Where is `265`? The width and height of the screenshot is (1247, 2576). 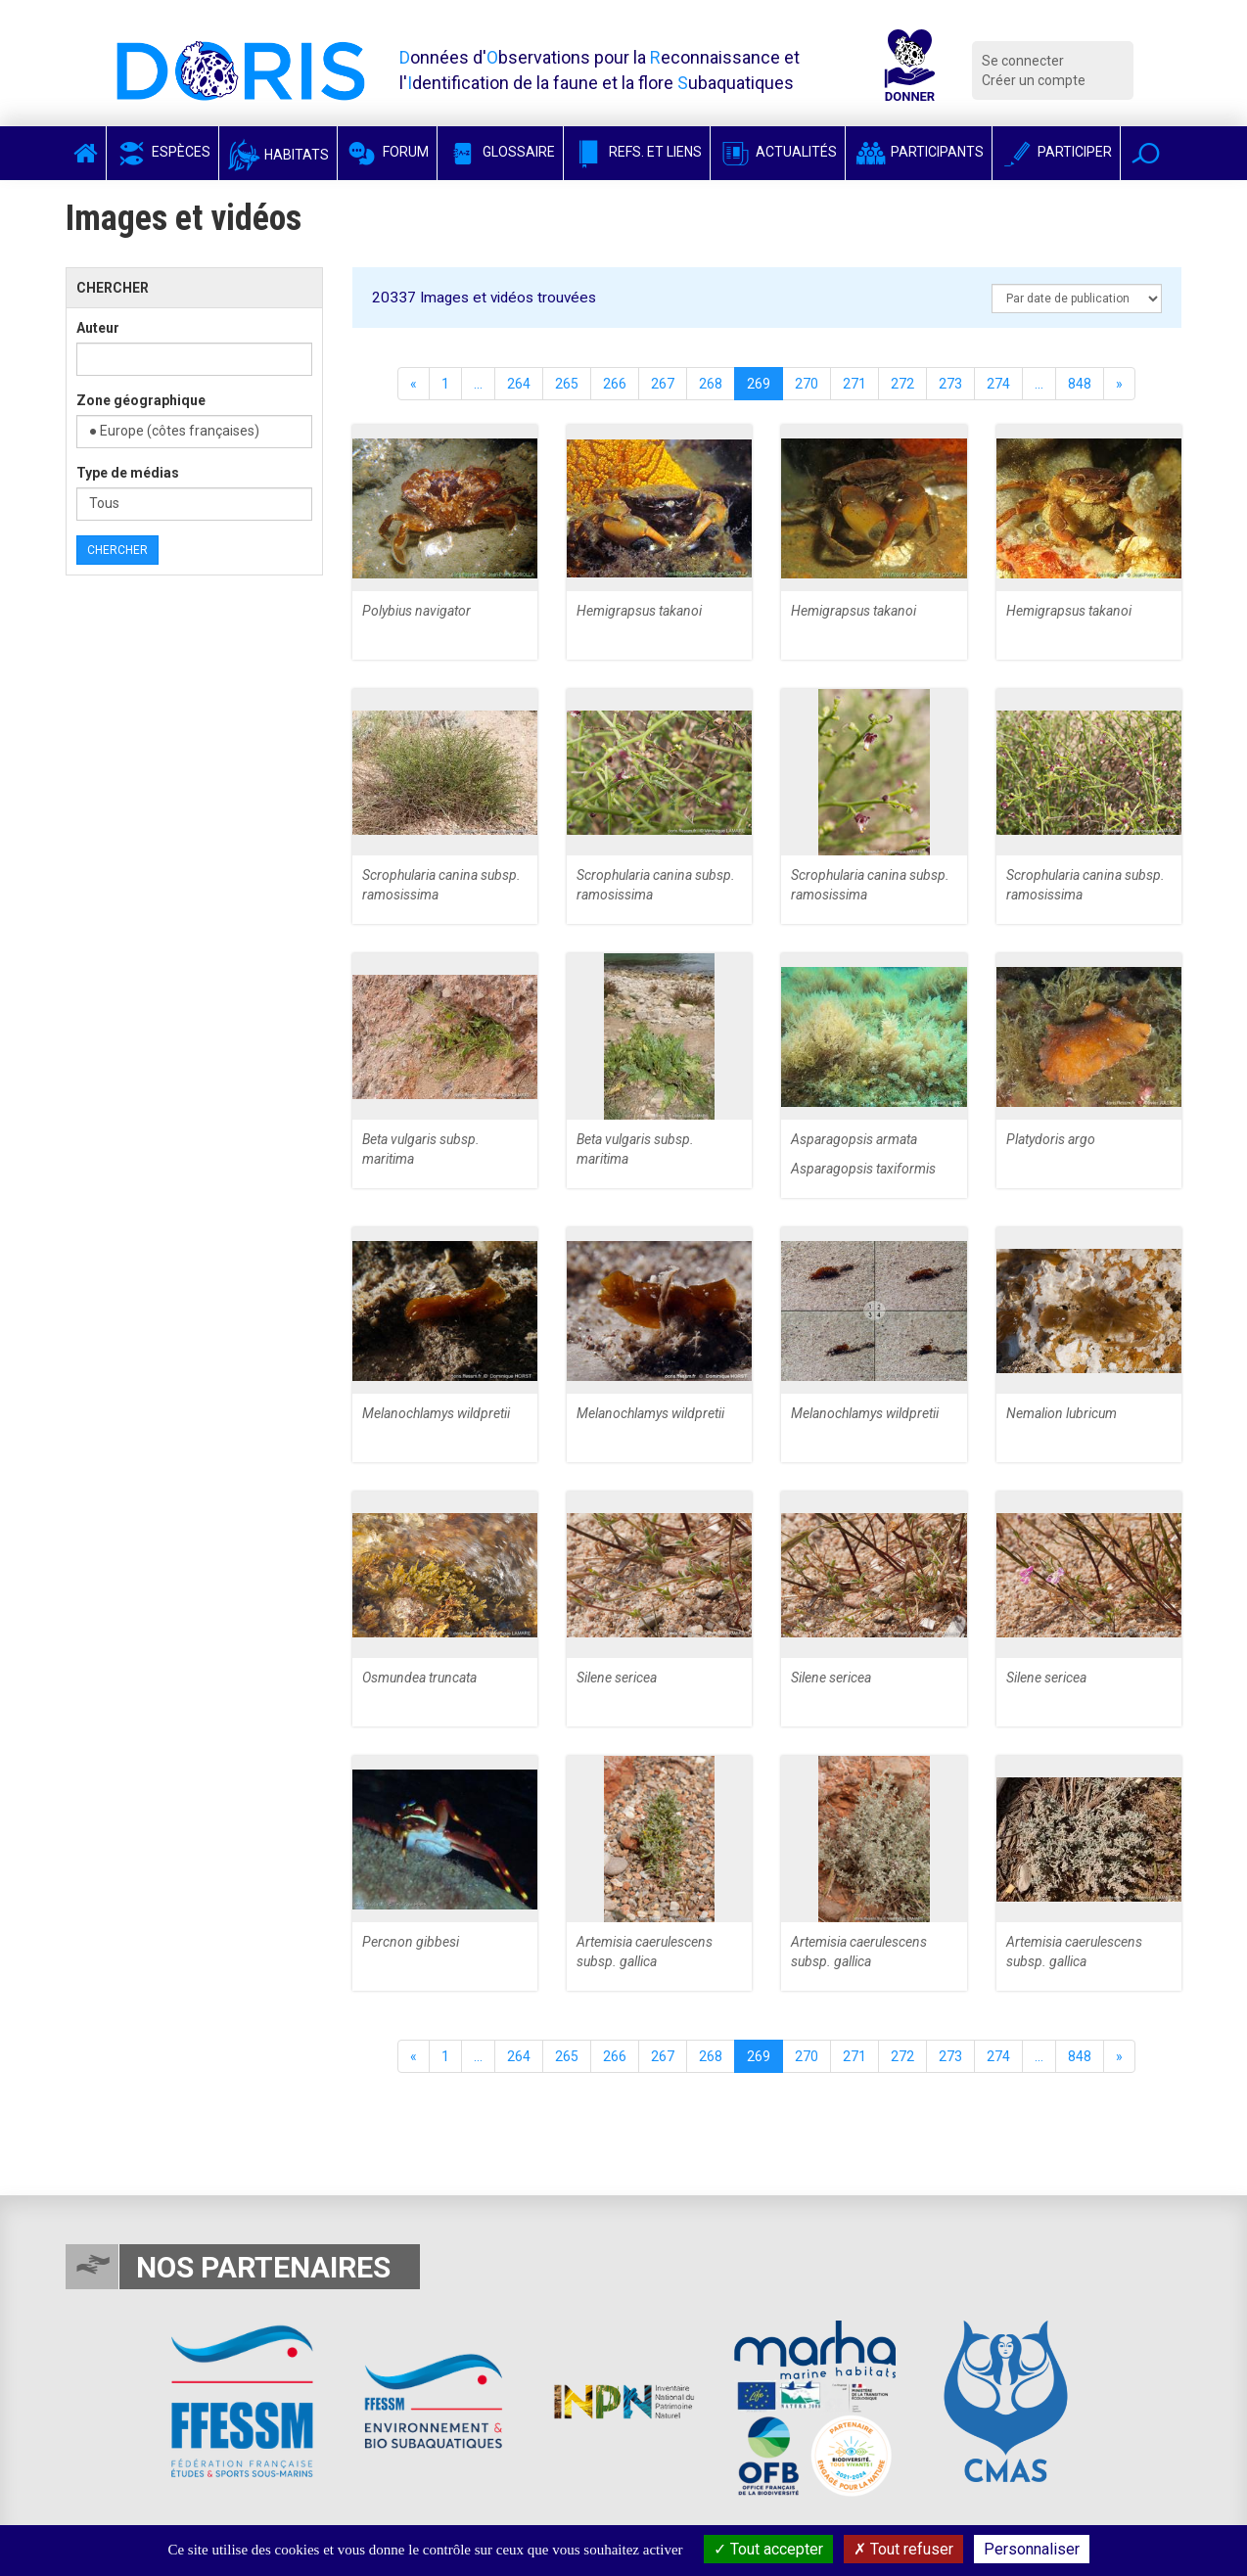 265 is located at coordinates (566, 383).